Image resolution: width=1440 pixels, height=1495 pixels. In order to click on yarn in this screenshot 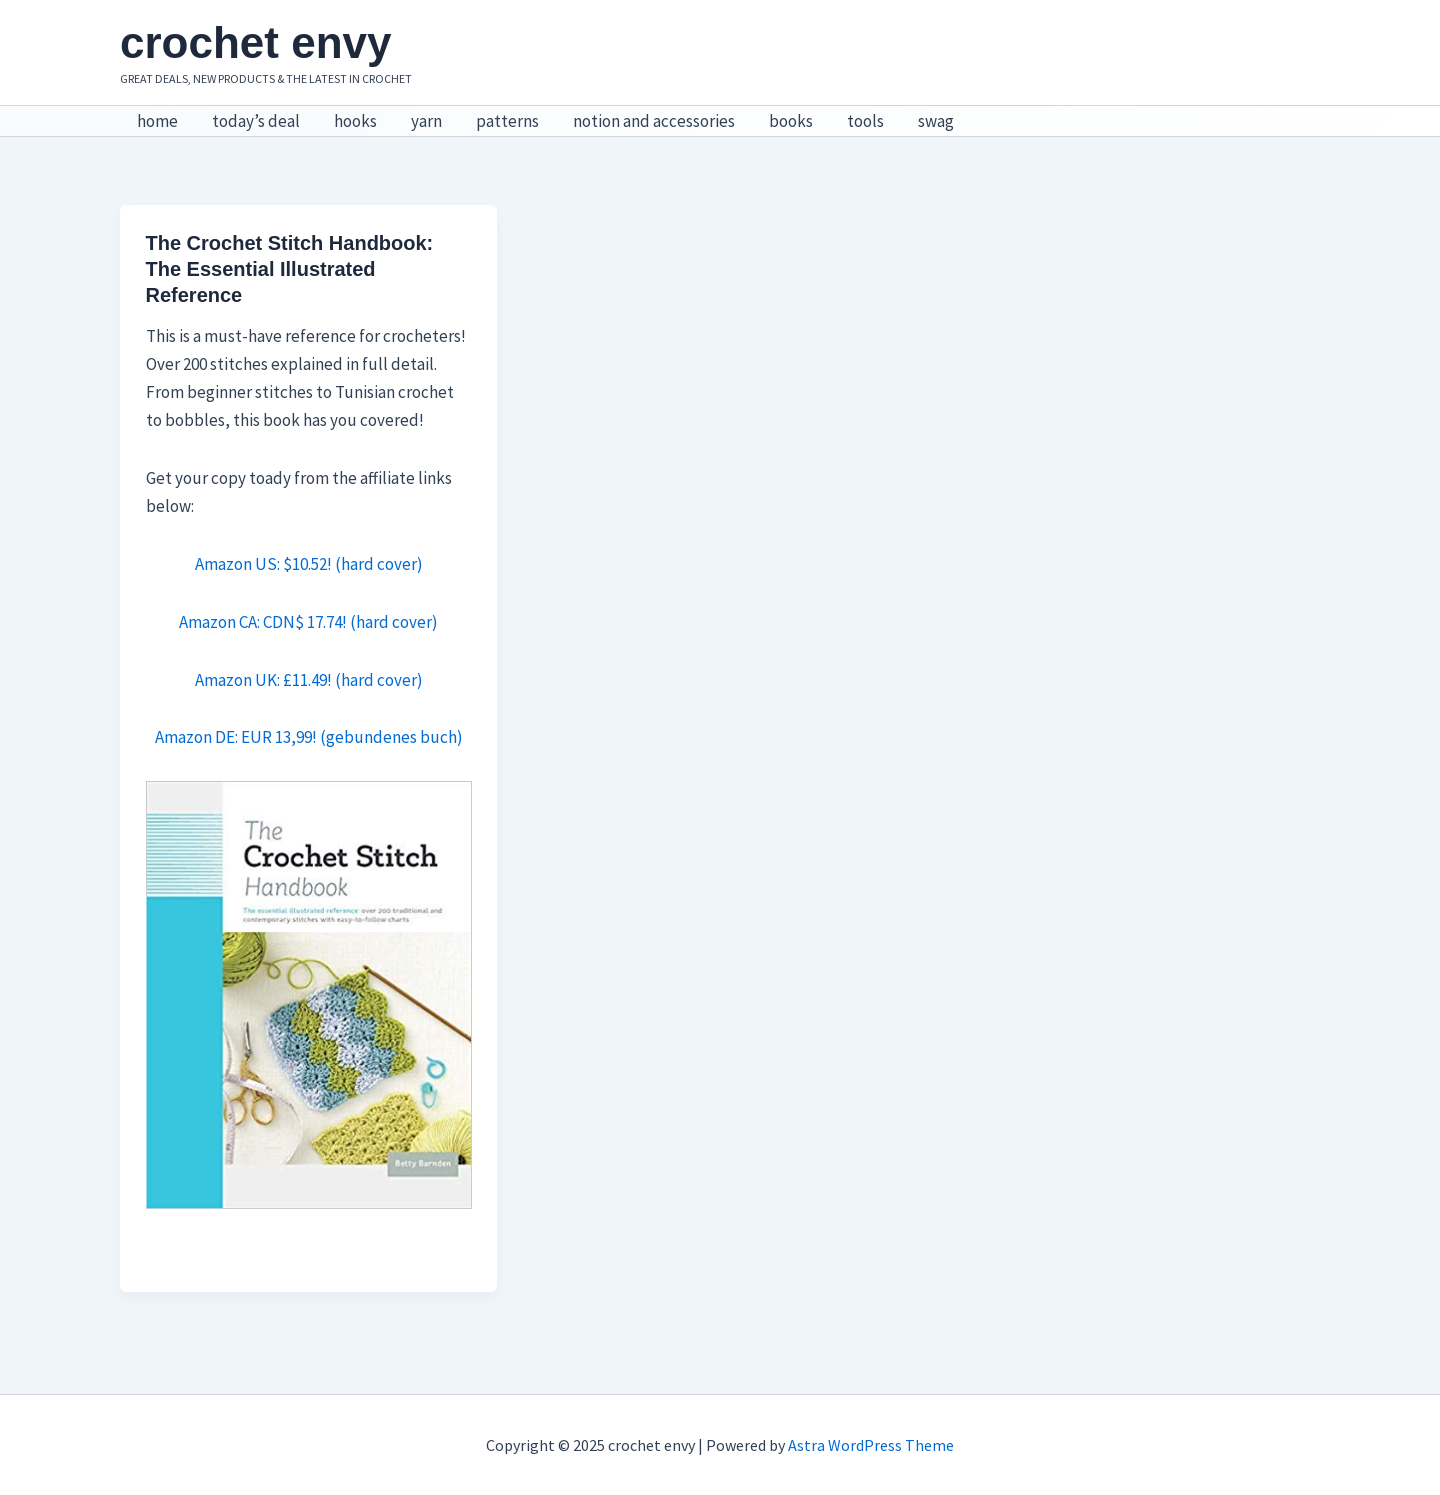, I will do `click(426, 121)`.